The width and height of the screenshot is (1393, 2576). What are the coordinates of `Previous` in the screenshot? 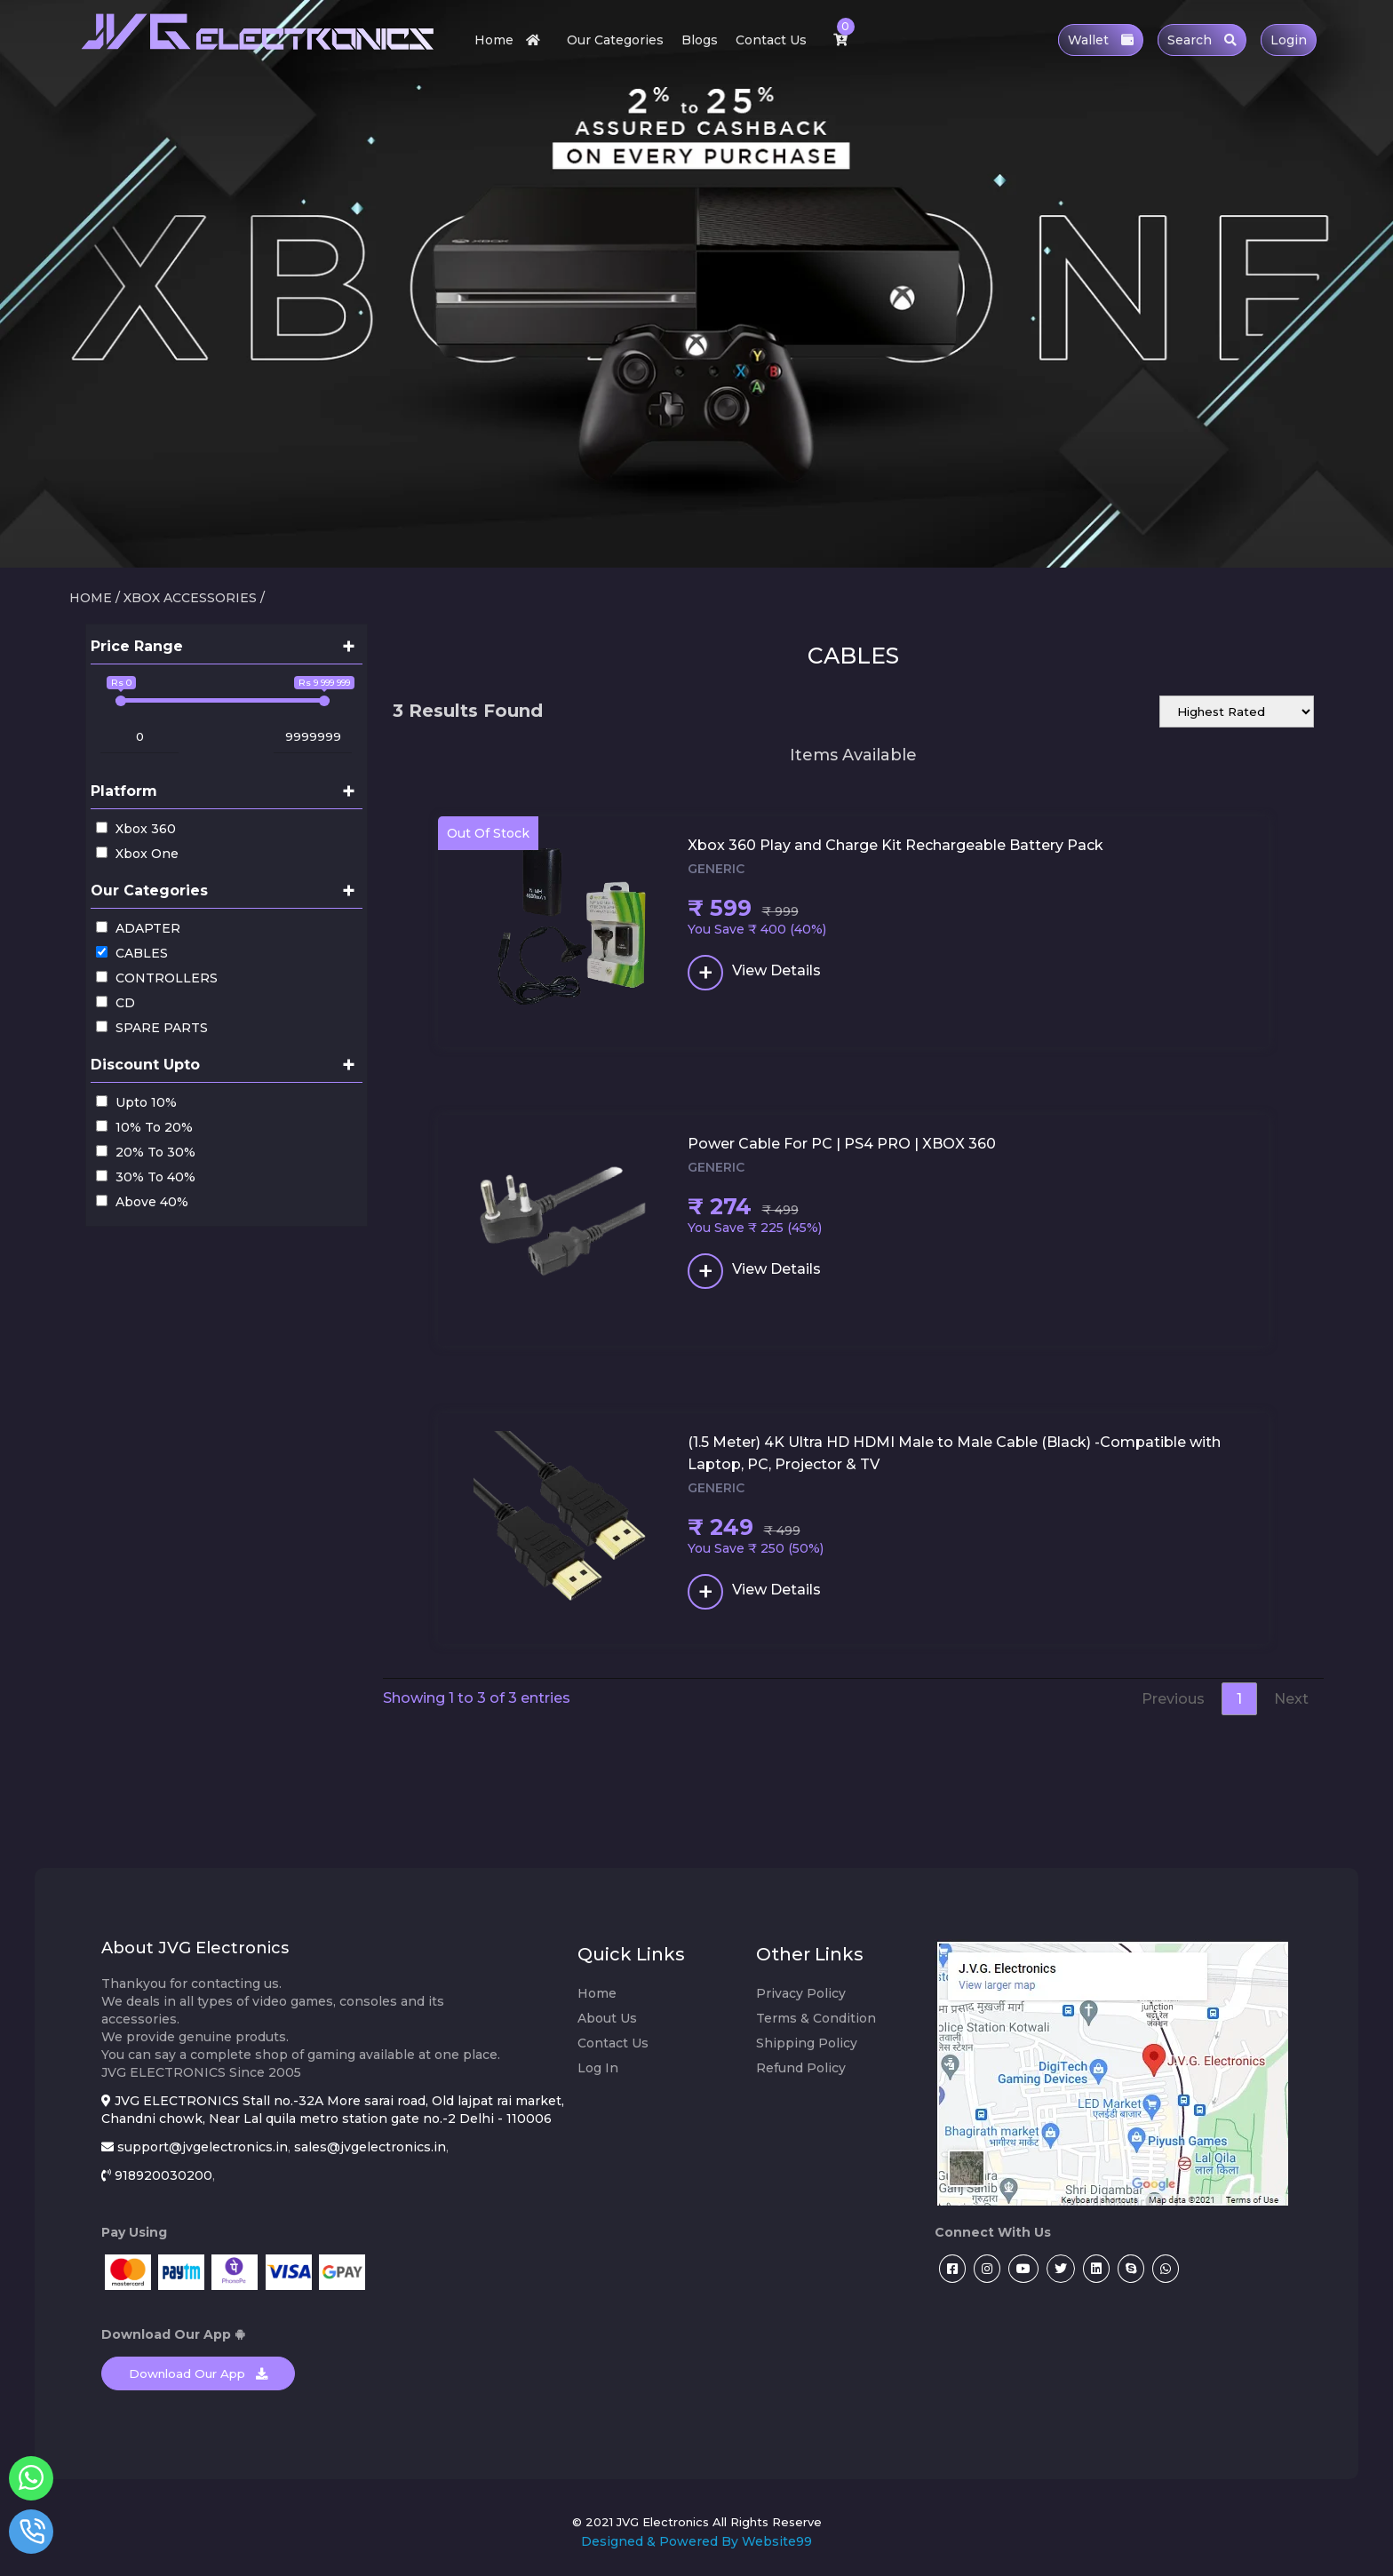 It's located at (1173, 1698).